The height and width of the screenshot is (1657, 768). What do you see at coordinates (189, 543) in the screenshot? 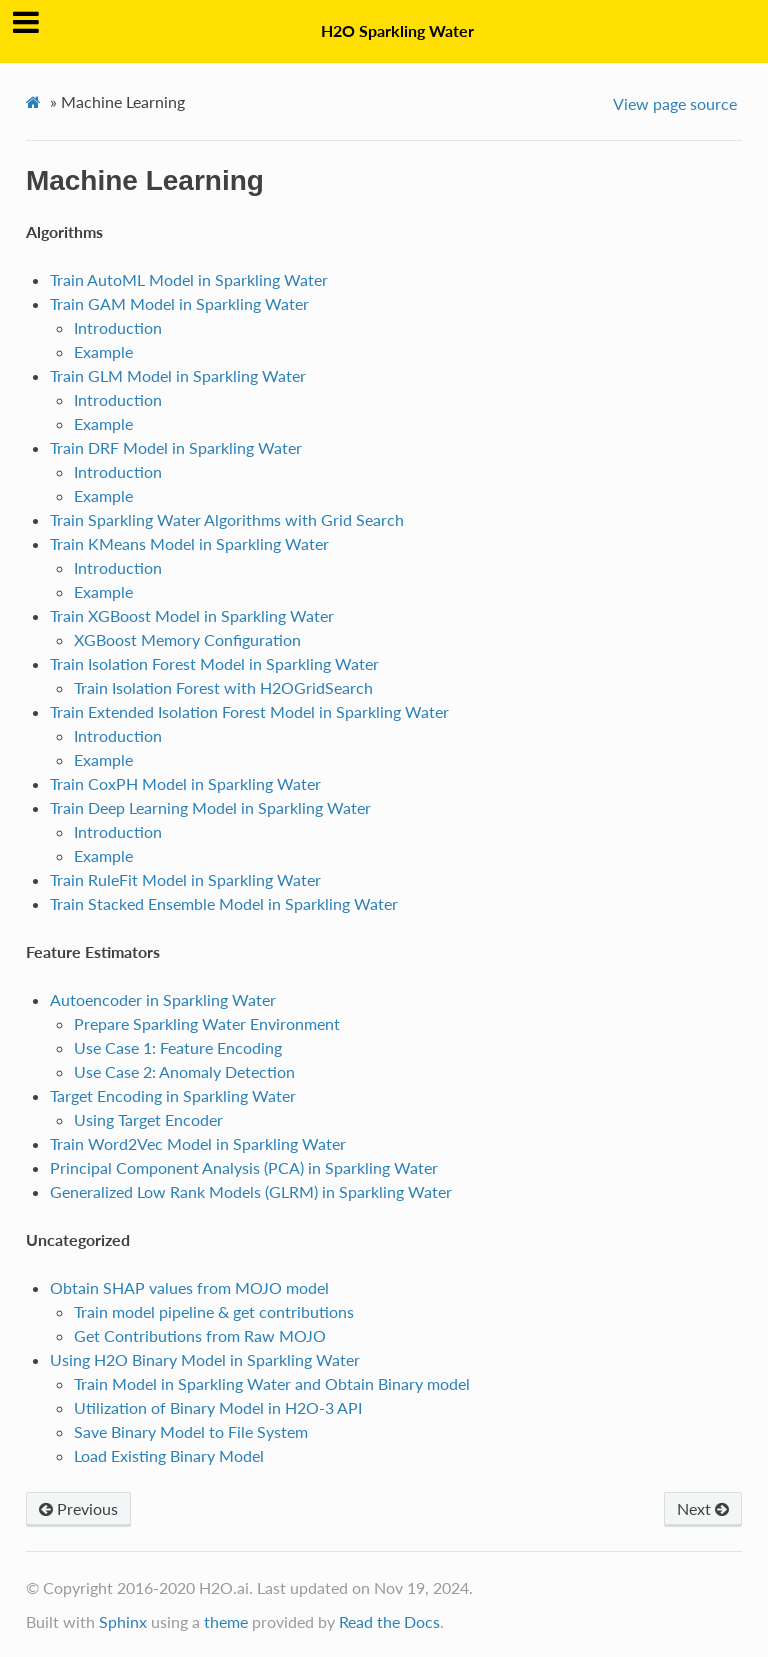
I see `Train KMeans Model in Sparkling Water` at bounding box center [189, 543].